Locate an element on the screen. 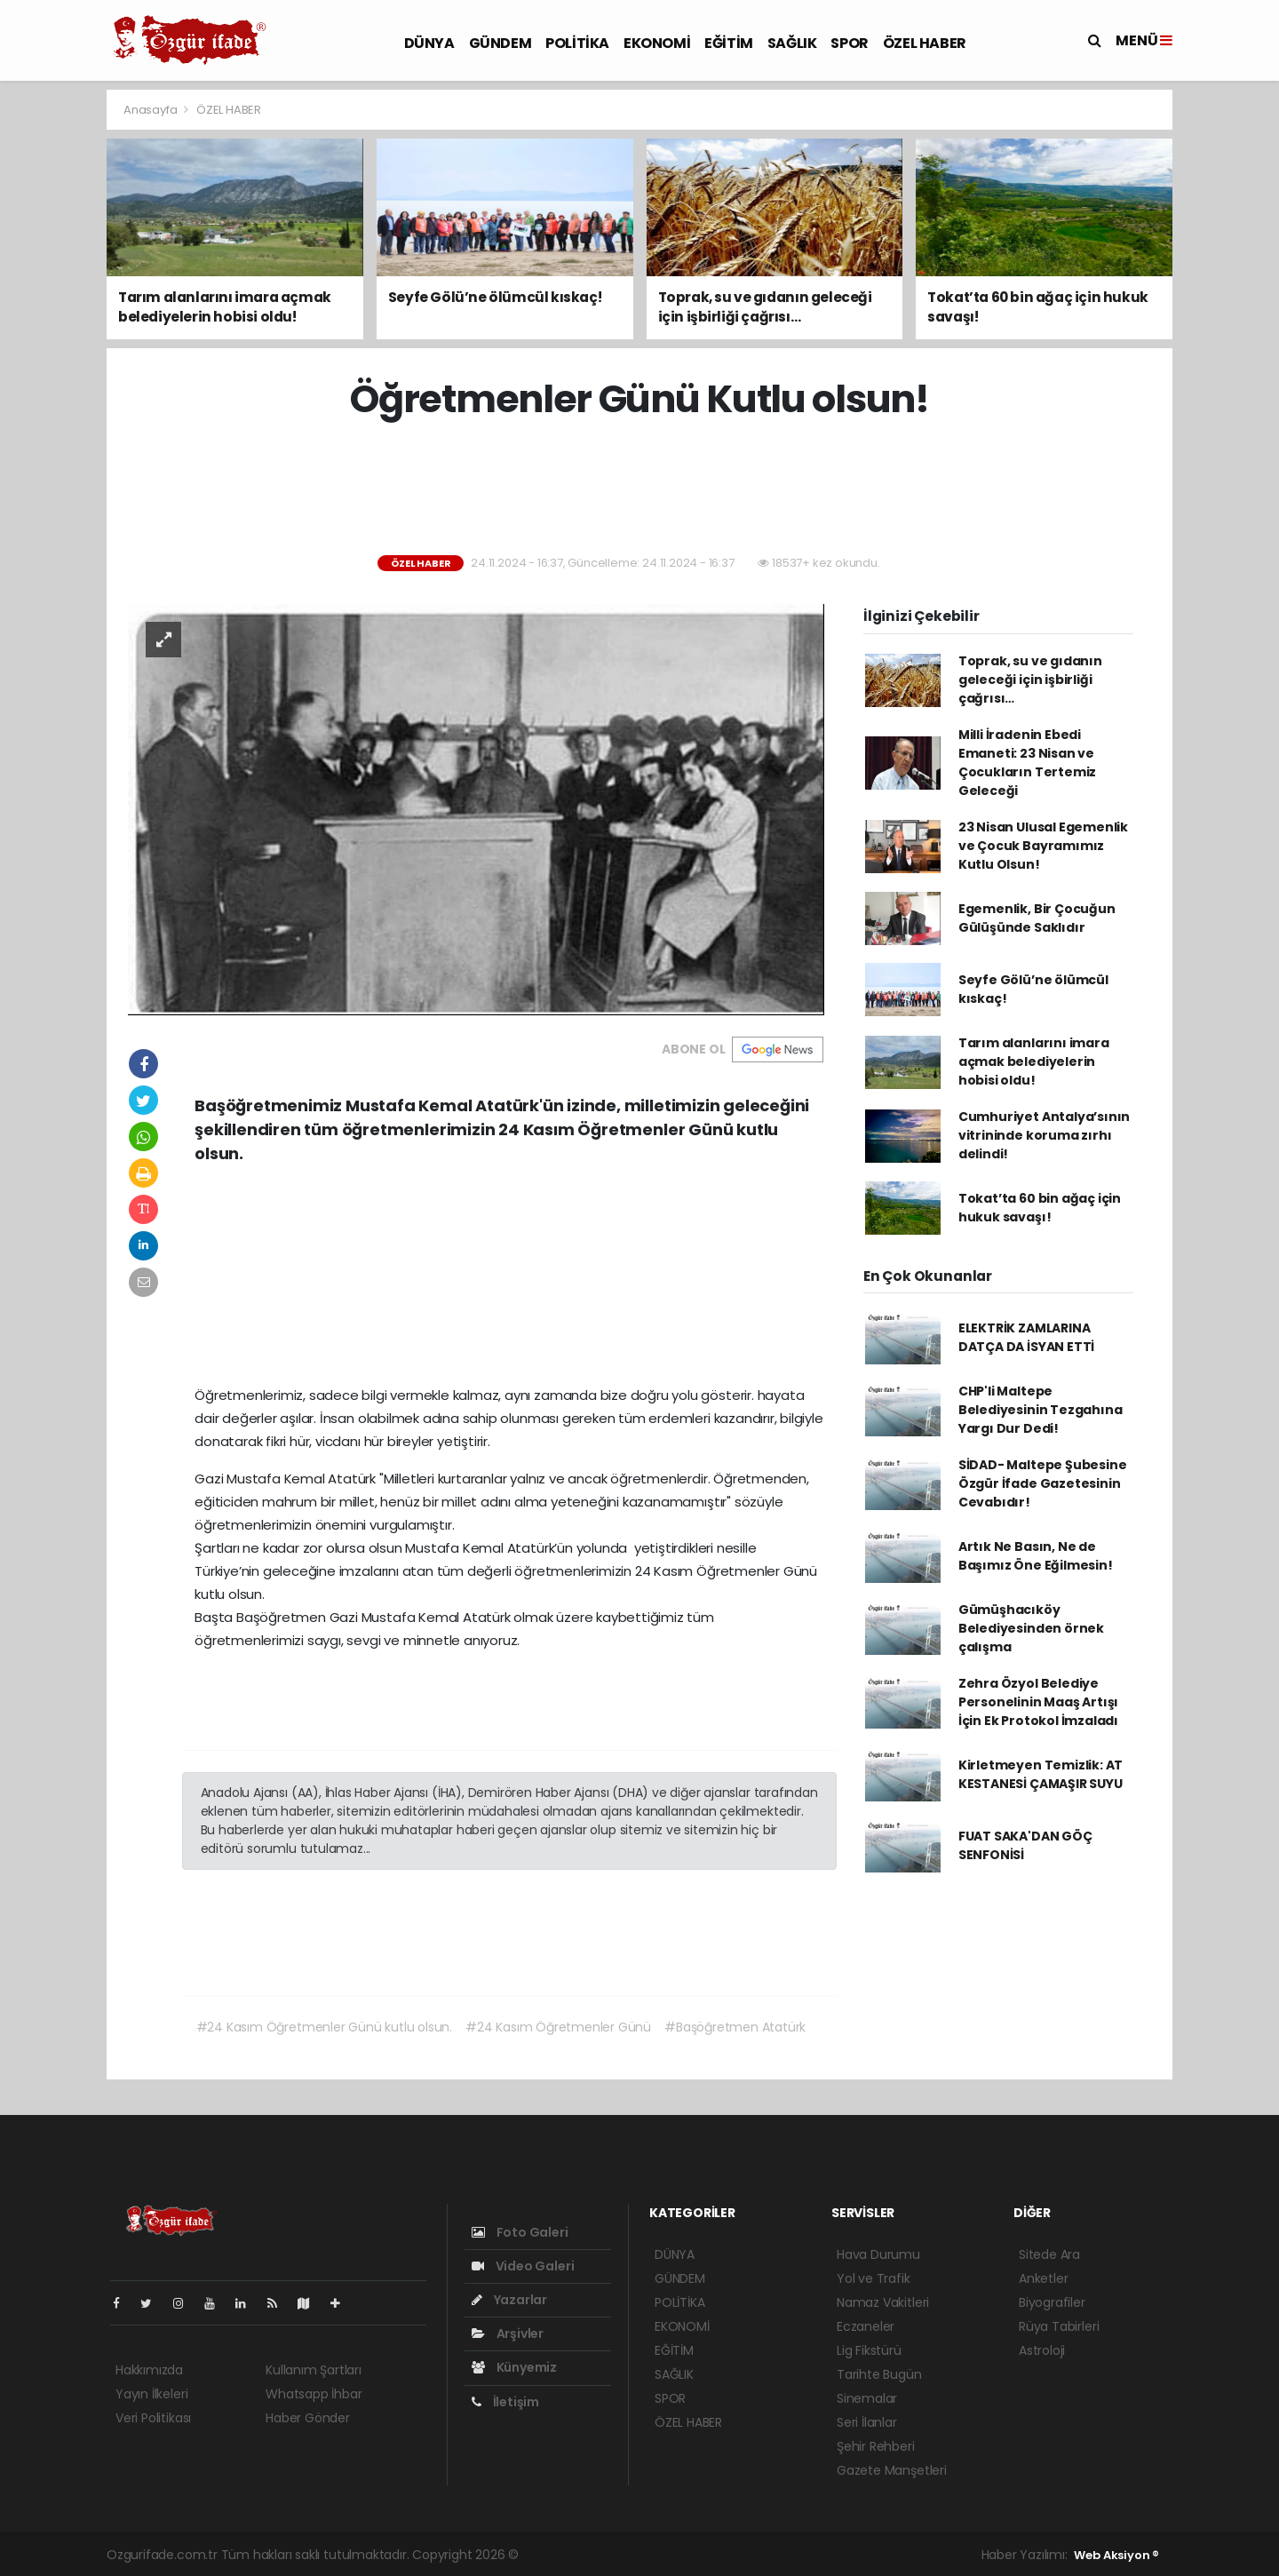  ELEKTRİK ZAMLARINA DATÇA DA İSYAN ETTİ is located at coordinates (1026, 1337).